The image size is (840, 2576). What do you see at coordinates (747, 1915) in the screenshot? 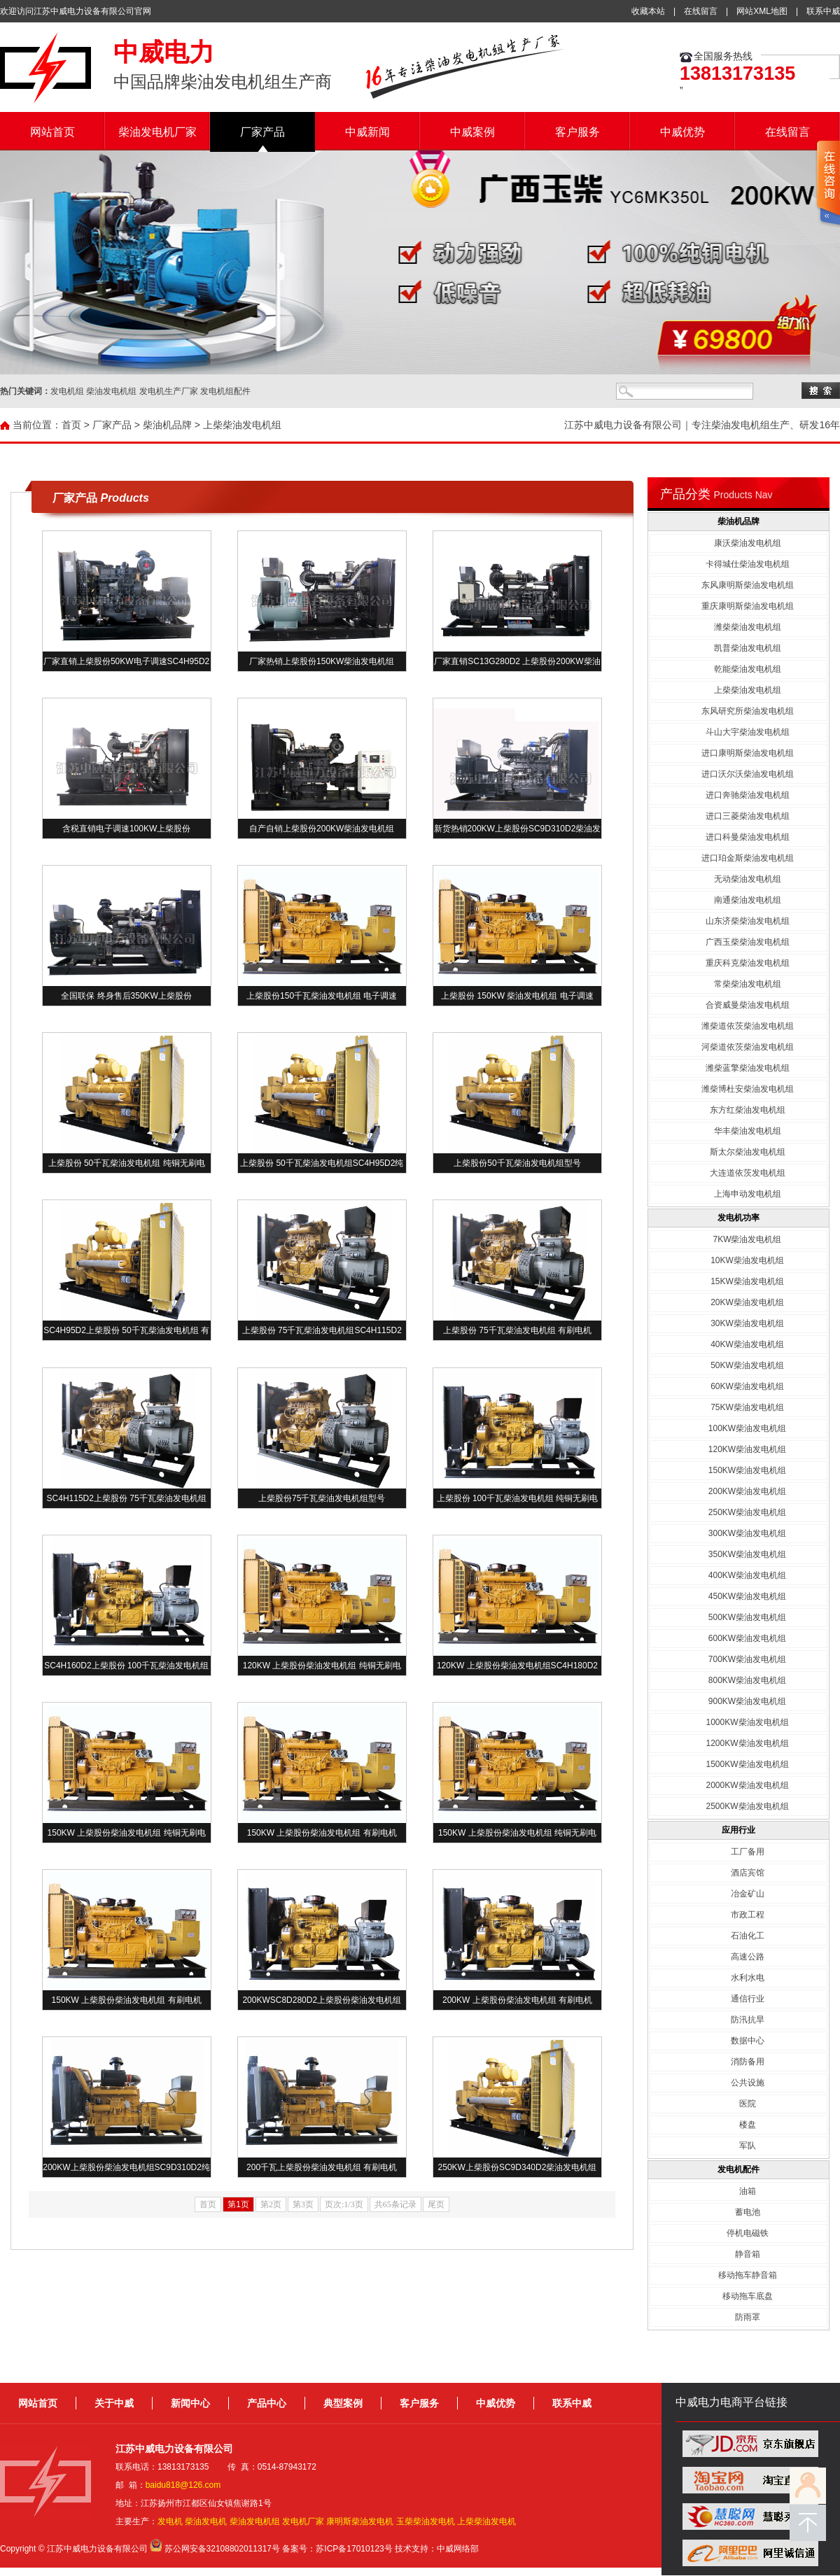
I see `市政工程` at bounding box center [747, 1915].